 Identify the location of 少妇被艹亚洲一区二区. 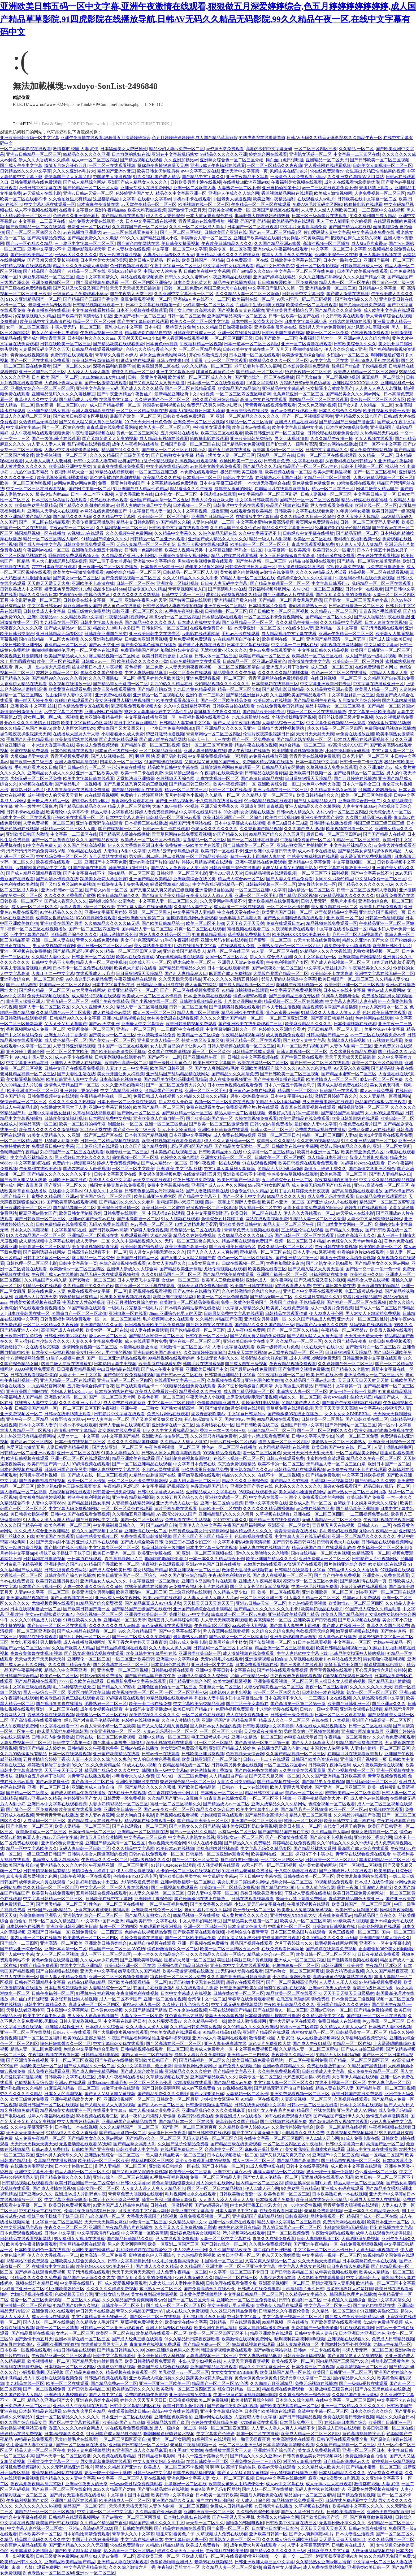
(23, 2288).